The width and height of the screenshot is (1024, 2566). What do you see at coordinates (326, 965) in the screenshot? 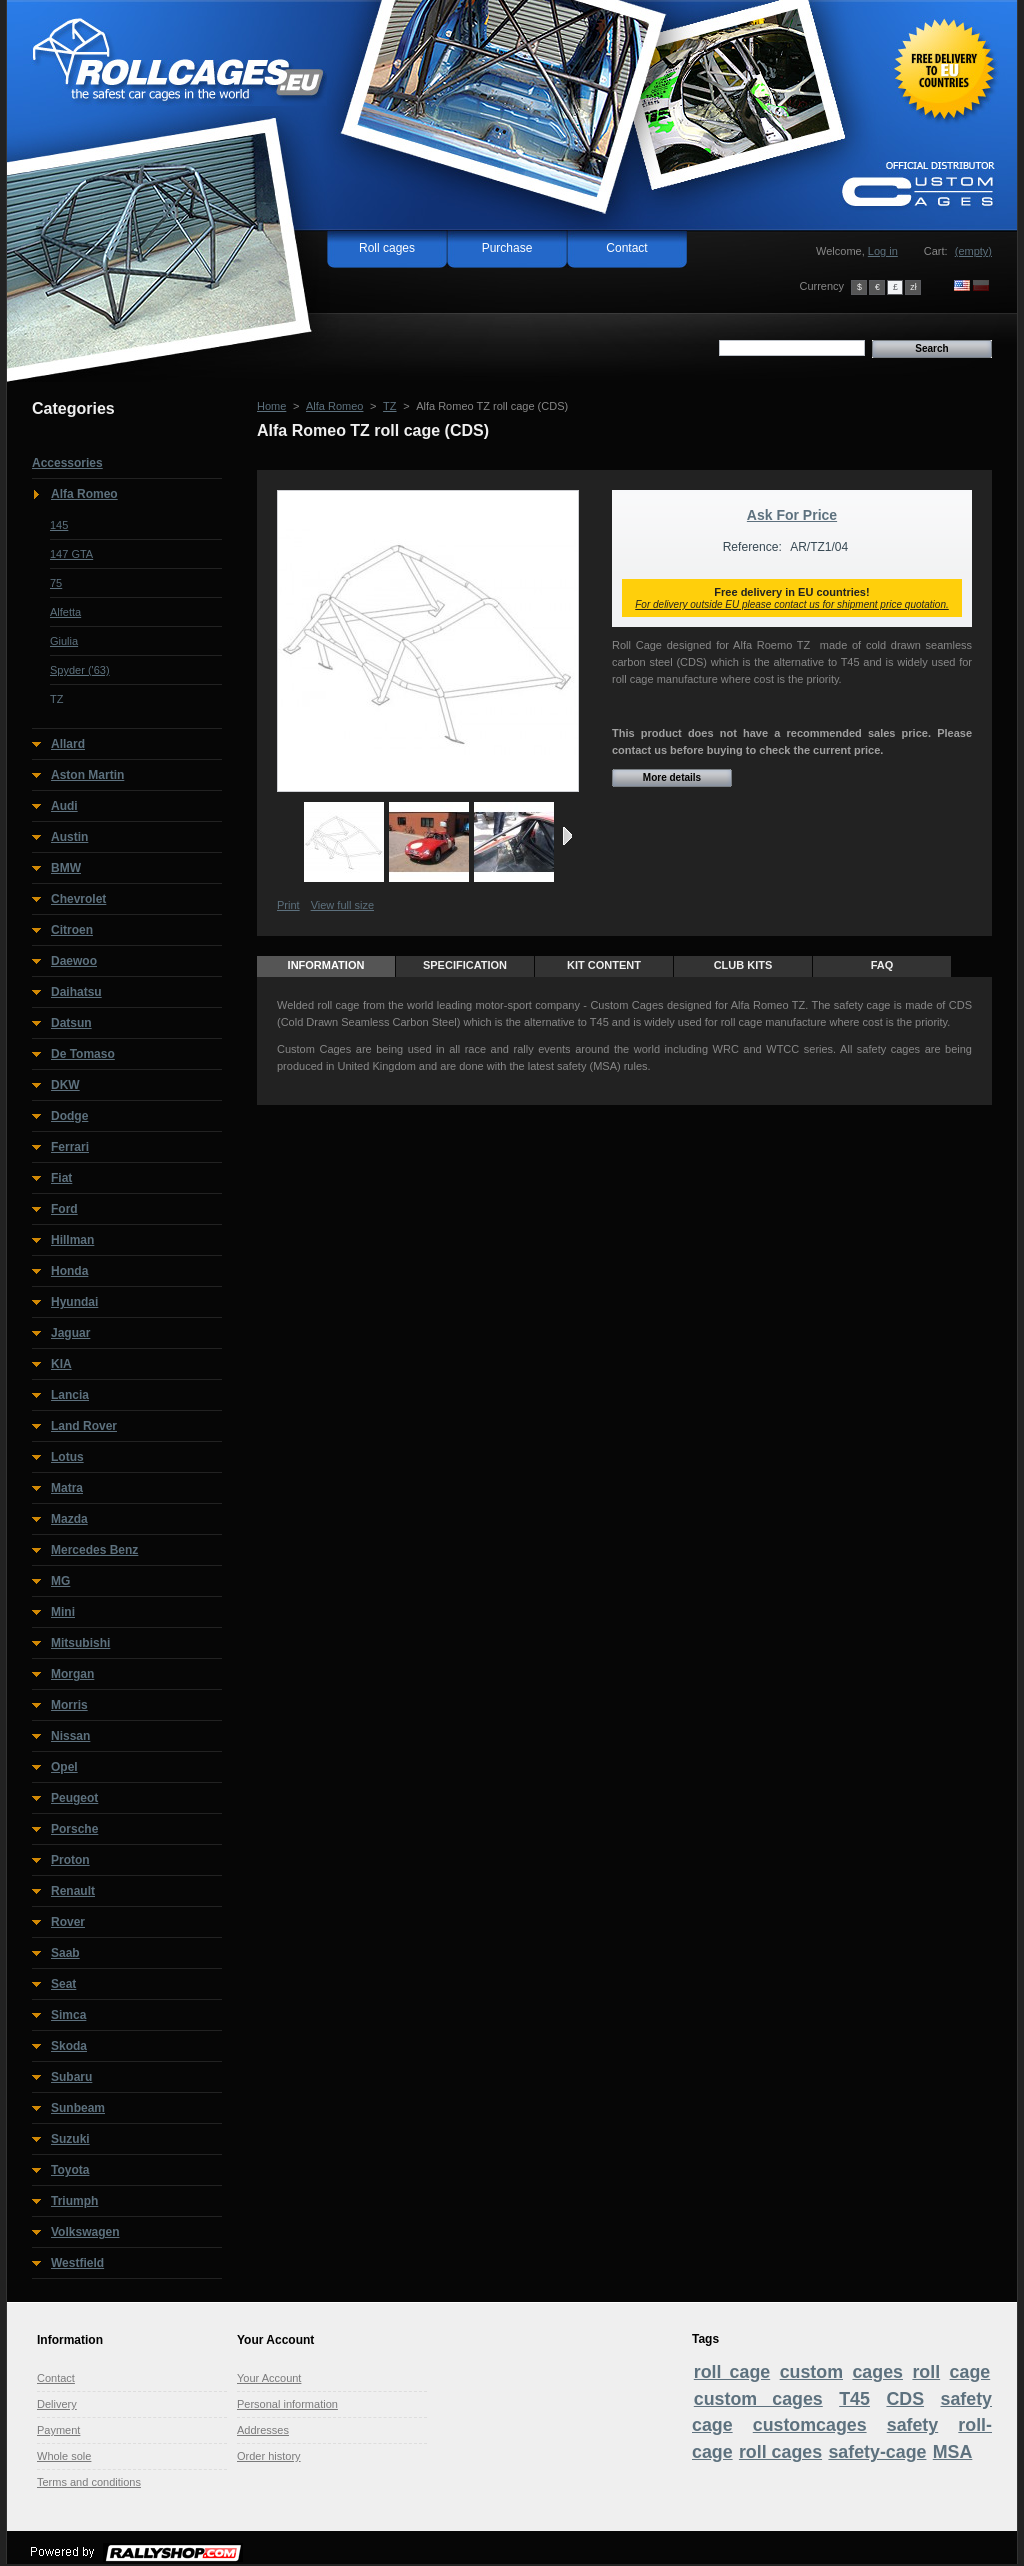
I see `Information` at bounding box center [326, 965].